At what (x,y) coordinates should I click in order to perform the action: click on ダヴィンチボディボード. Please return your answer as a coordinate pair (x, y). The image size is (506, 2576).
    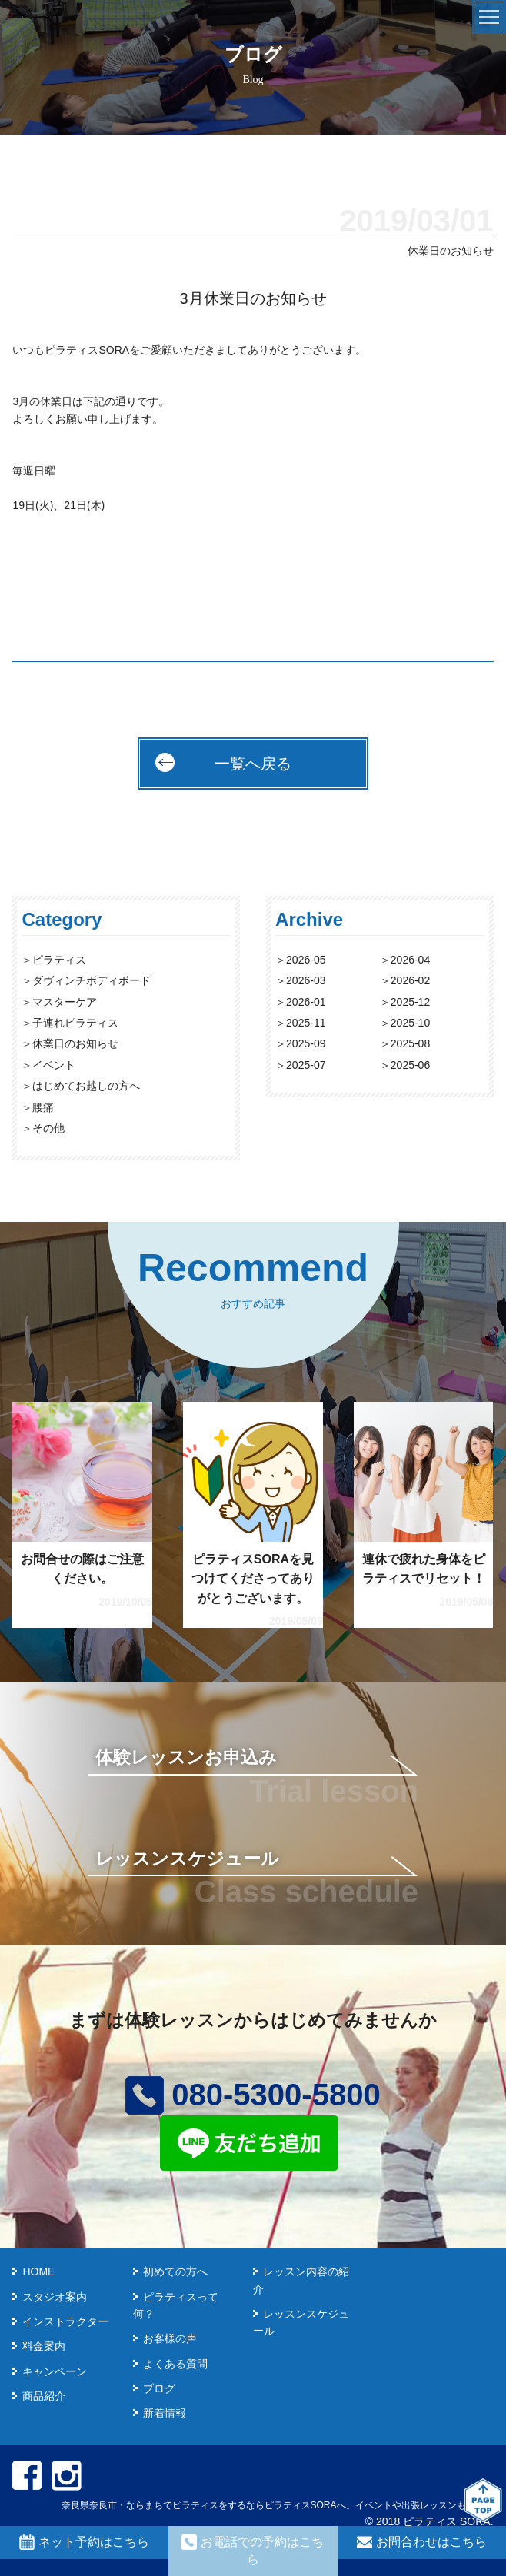
    Looking at the image, I should click on (91, 980).